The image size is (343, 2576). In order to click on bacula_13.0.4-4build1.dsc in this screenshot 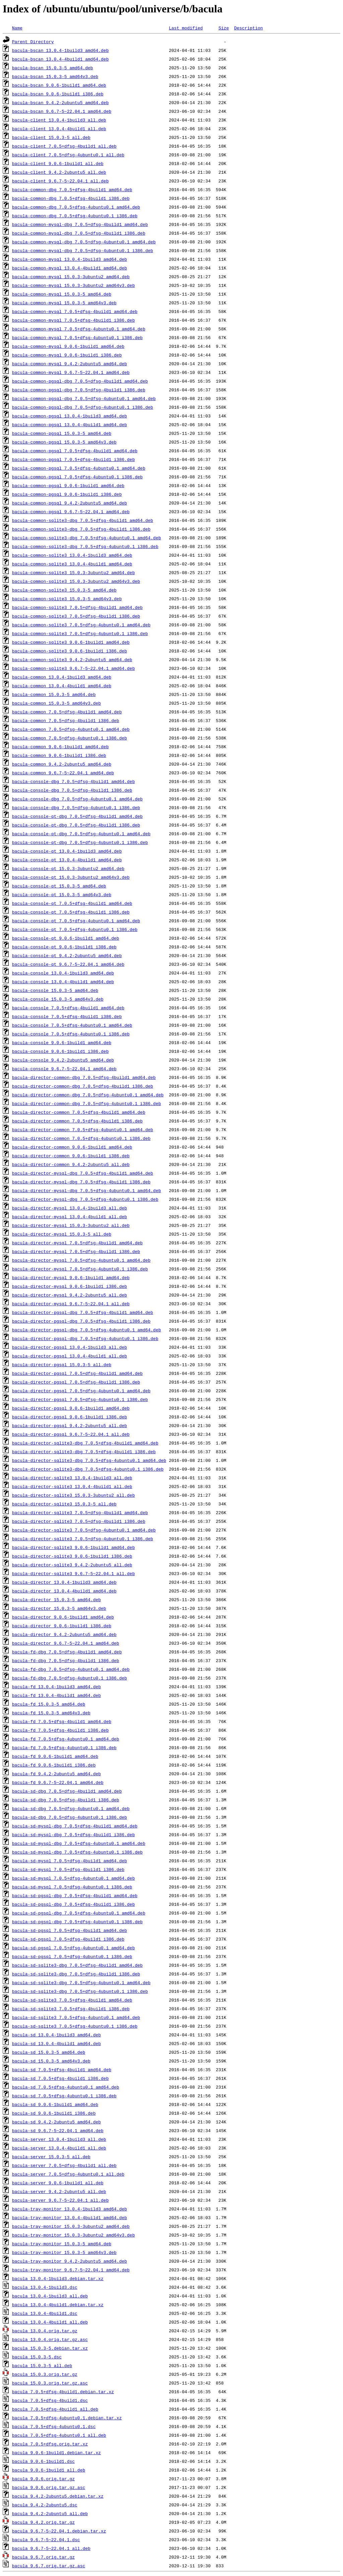, I will do `click(44, 2313)`.